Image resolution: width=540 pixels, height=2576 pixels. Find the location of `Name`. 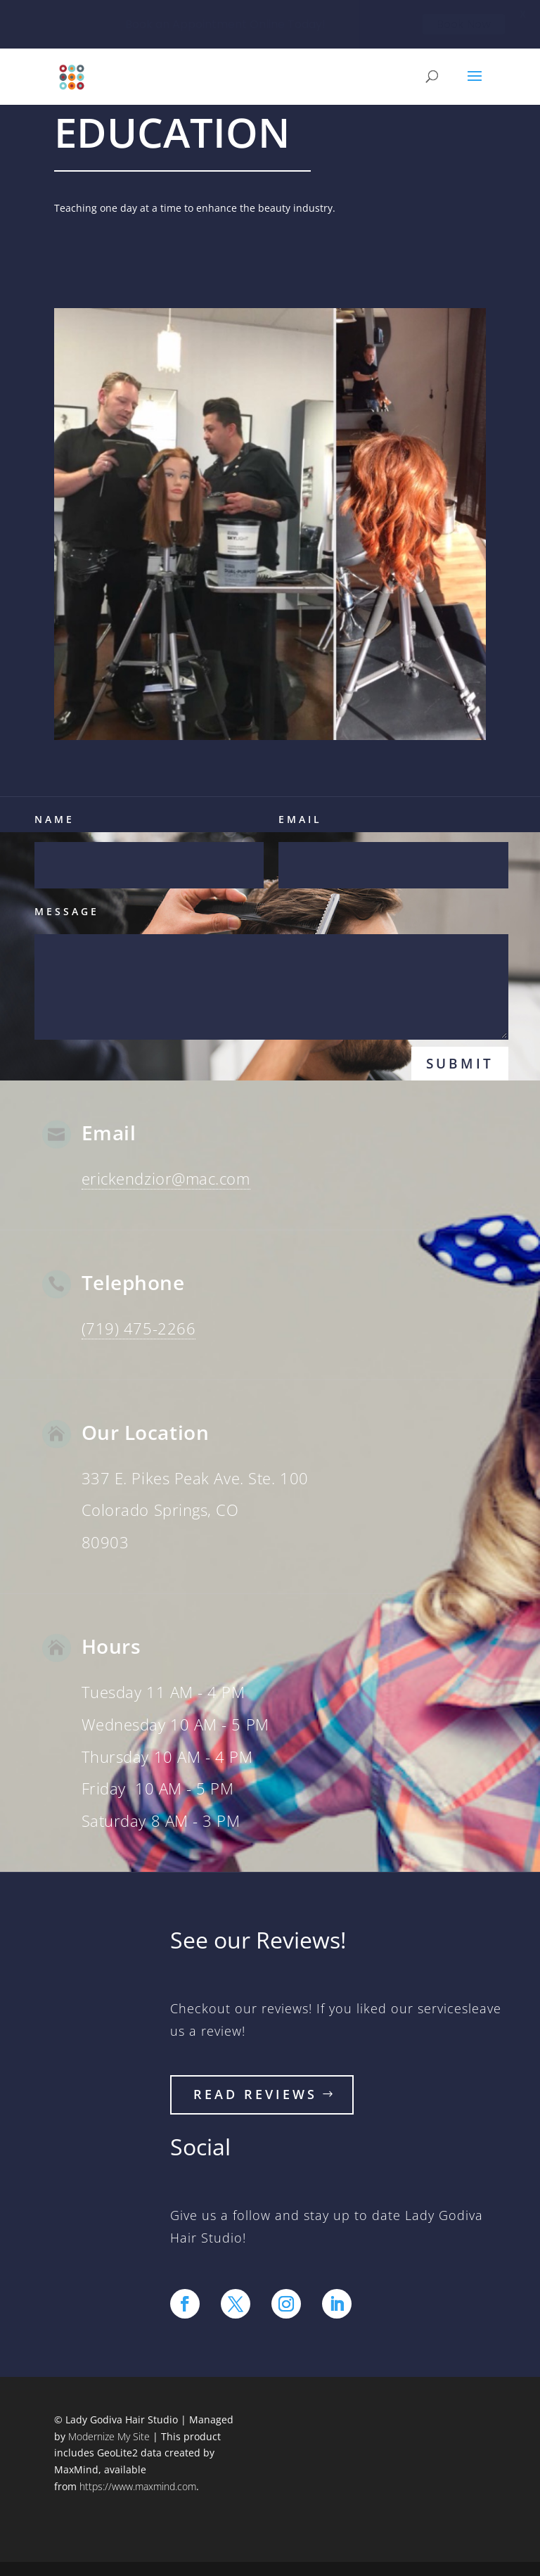

Name is located at coordinates (54, 819).